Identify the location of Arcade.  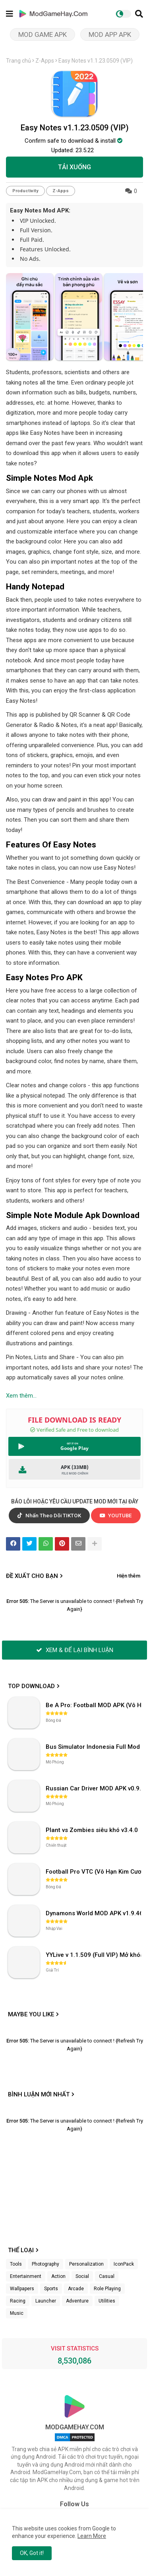
(76, 2288).